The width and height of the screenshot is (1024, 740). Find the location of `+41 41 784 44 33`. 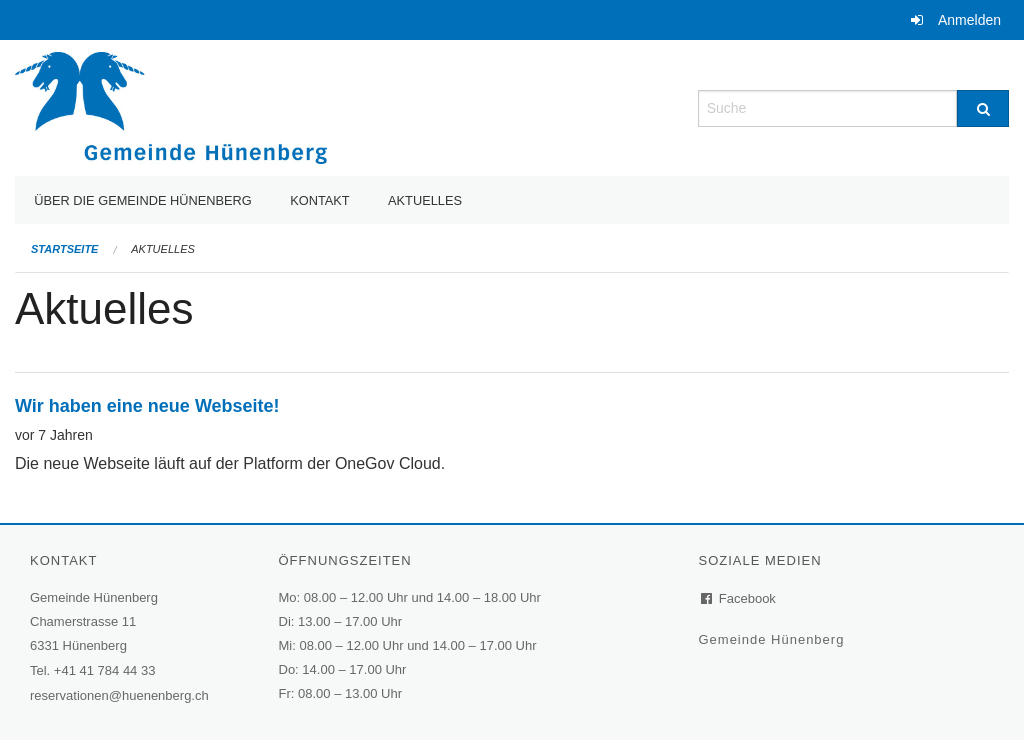

+41 41 784 44 33 is located at coordinates (105, 670).